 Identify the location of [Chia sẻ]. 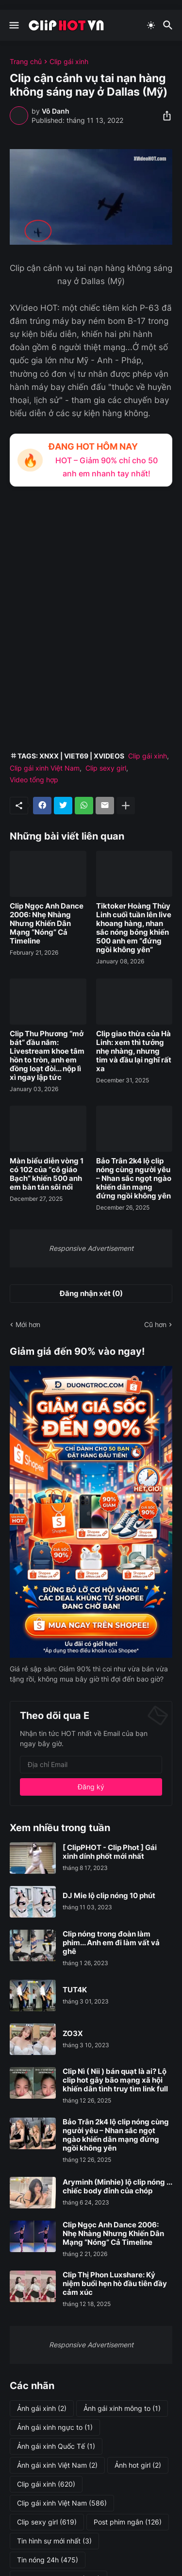
(164, 115).